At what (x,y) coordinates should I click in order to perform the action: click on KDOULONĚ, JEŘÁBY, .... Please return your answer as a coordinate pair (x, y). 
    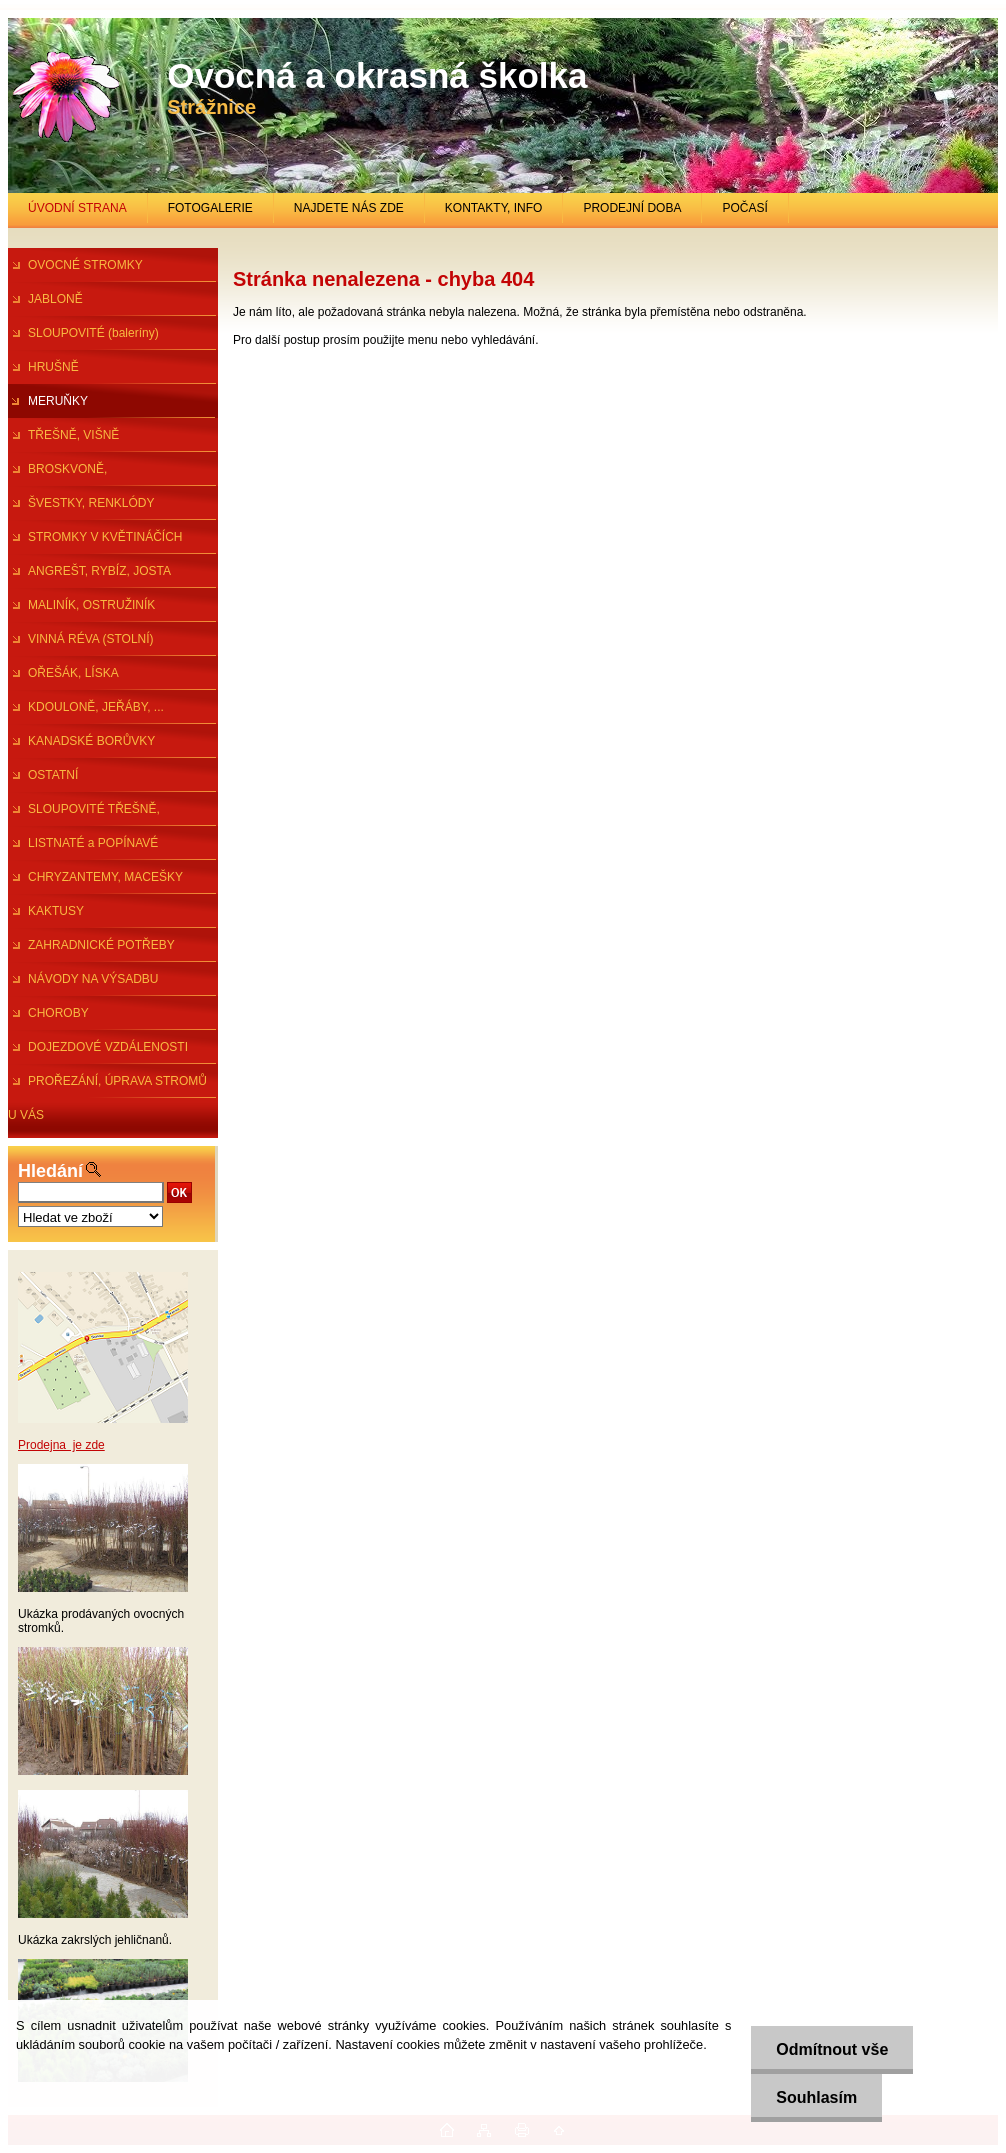
    Looking at the image, I should click on (96, 707).